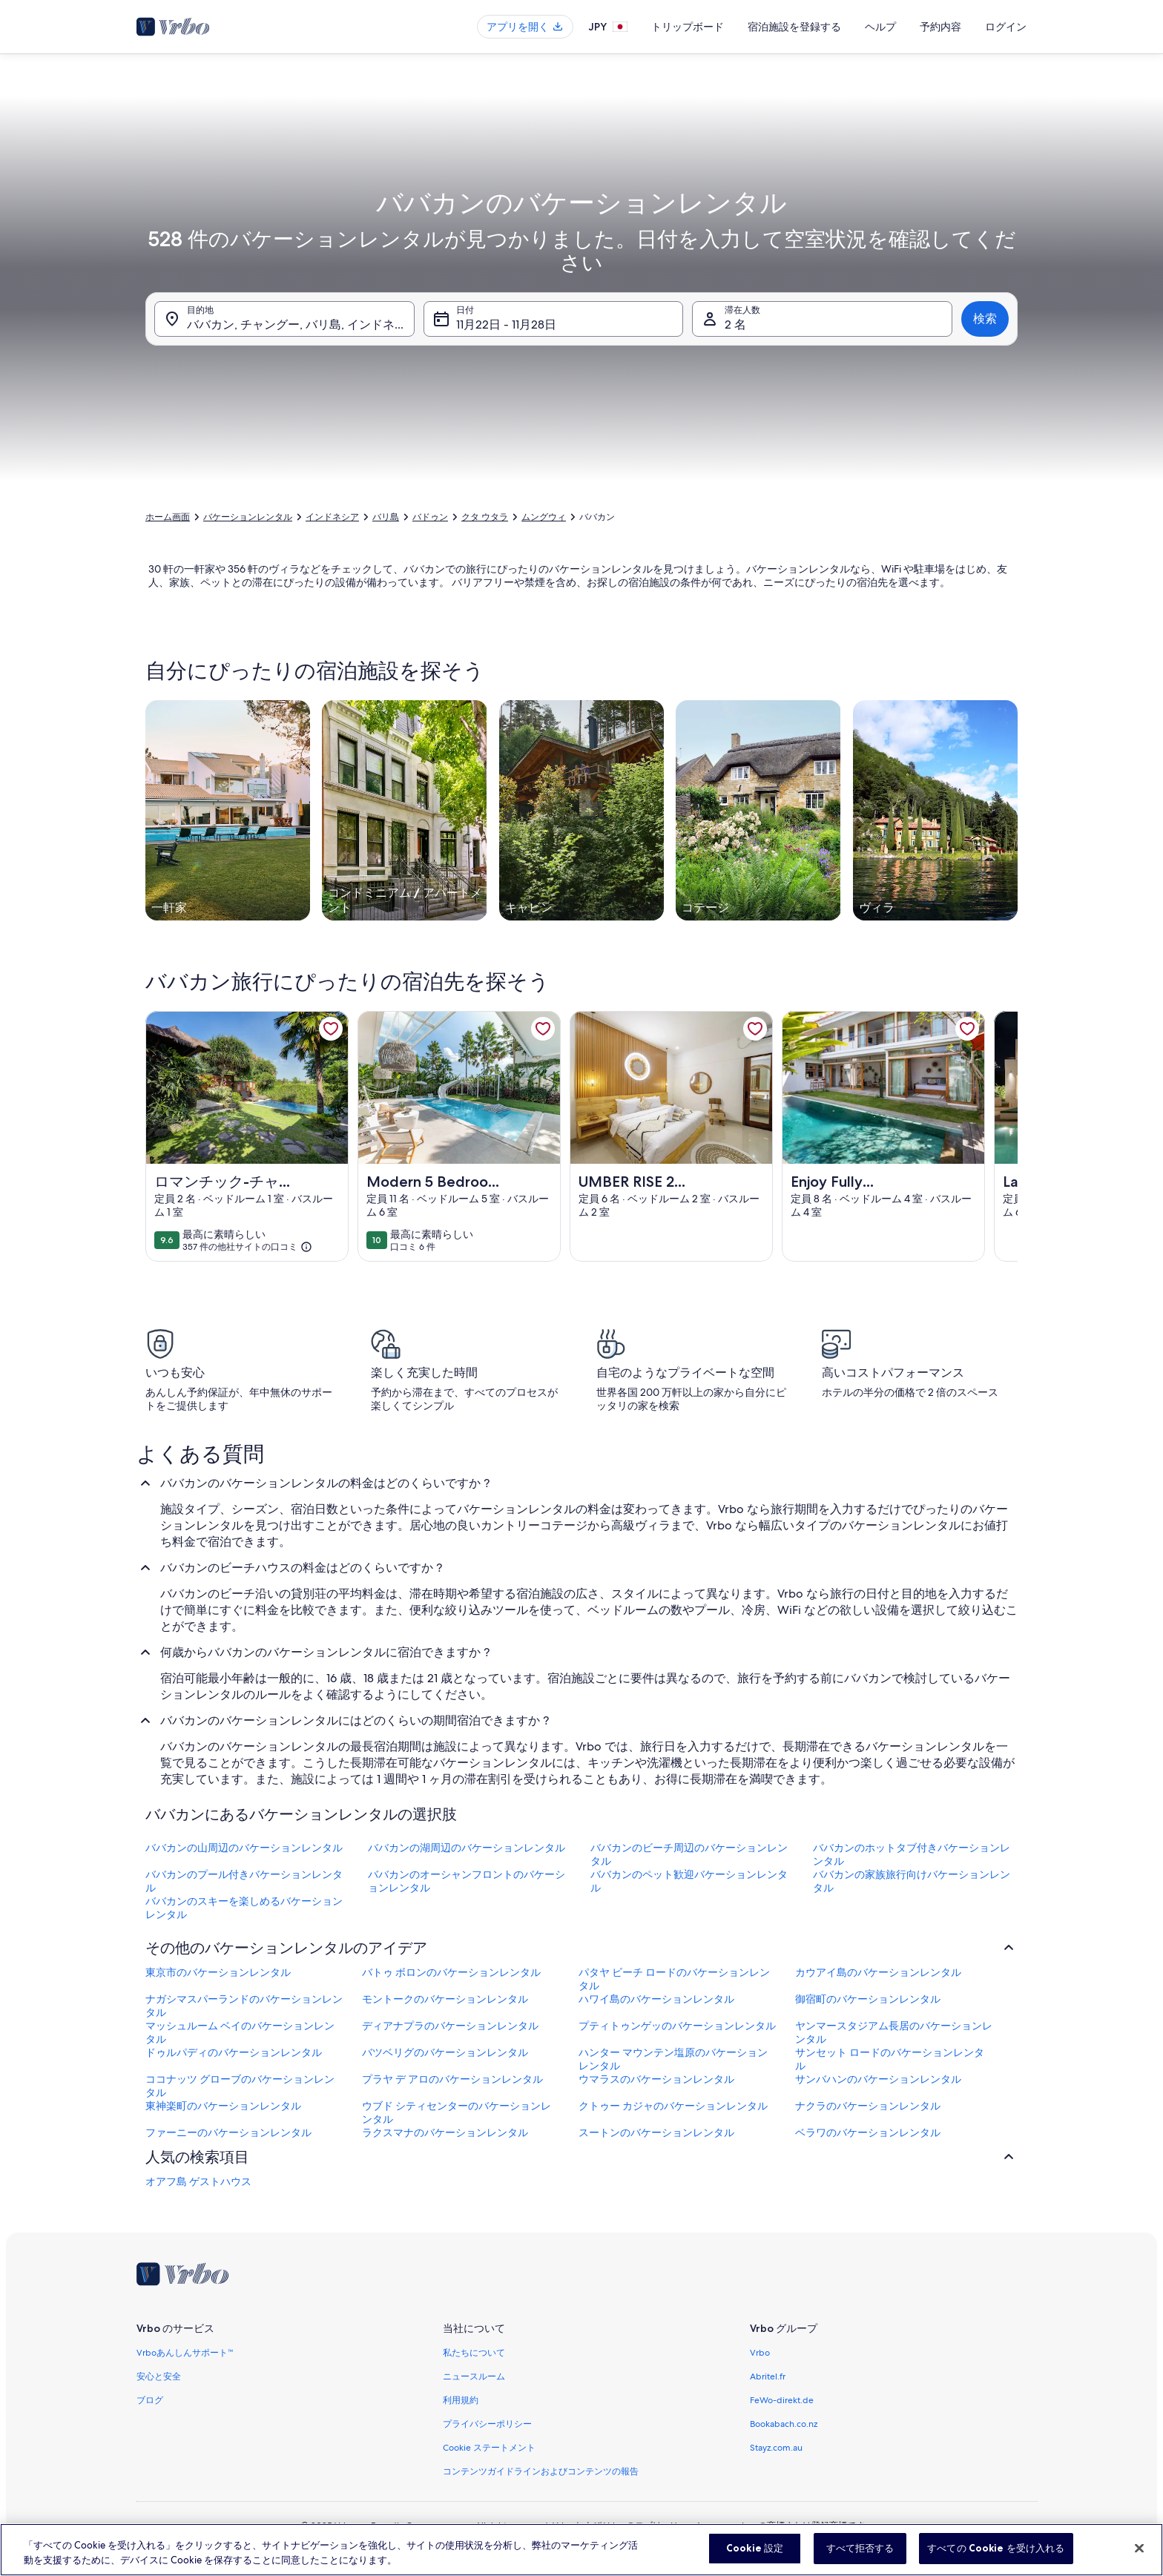 The width and height of the screenshot is (1163, 2576). I want to click on ババカンの山周辺のバケーションレンタル [link], so click(244, 1847).